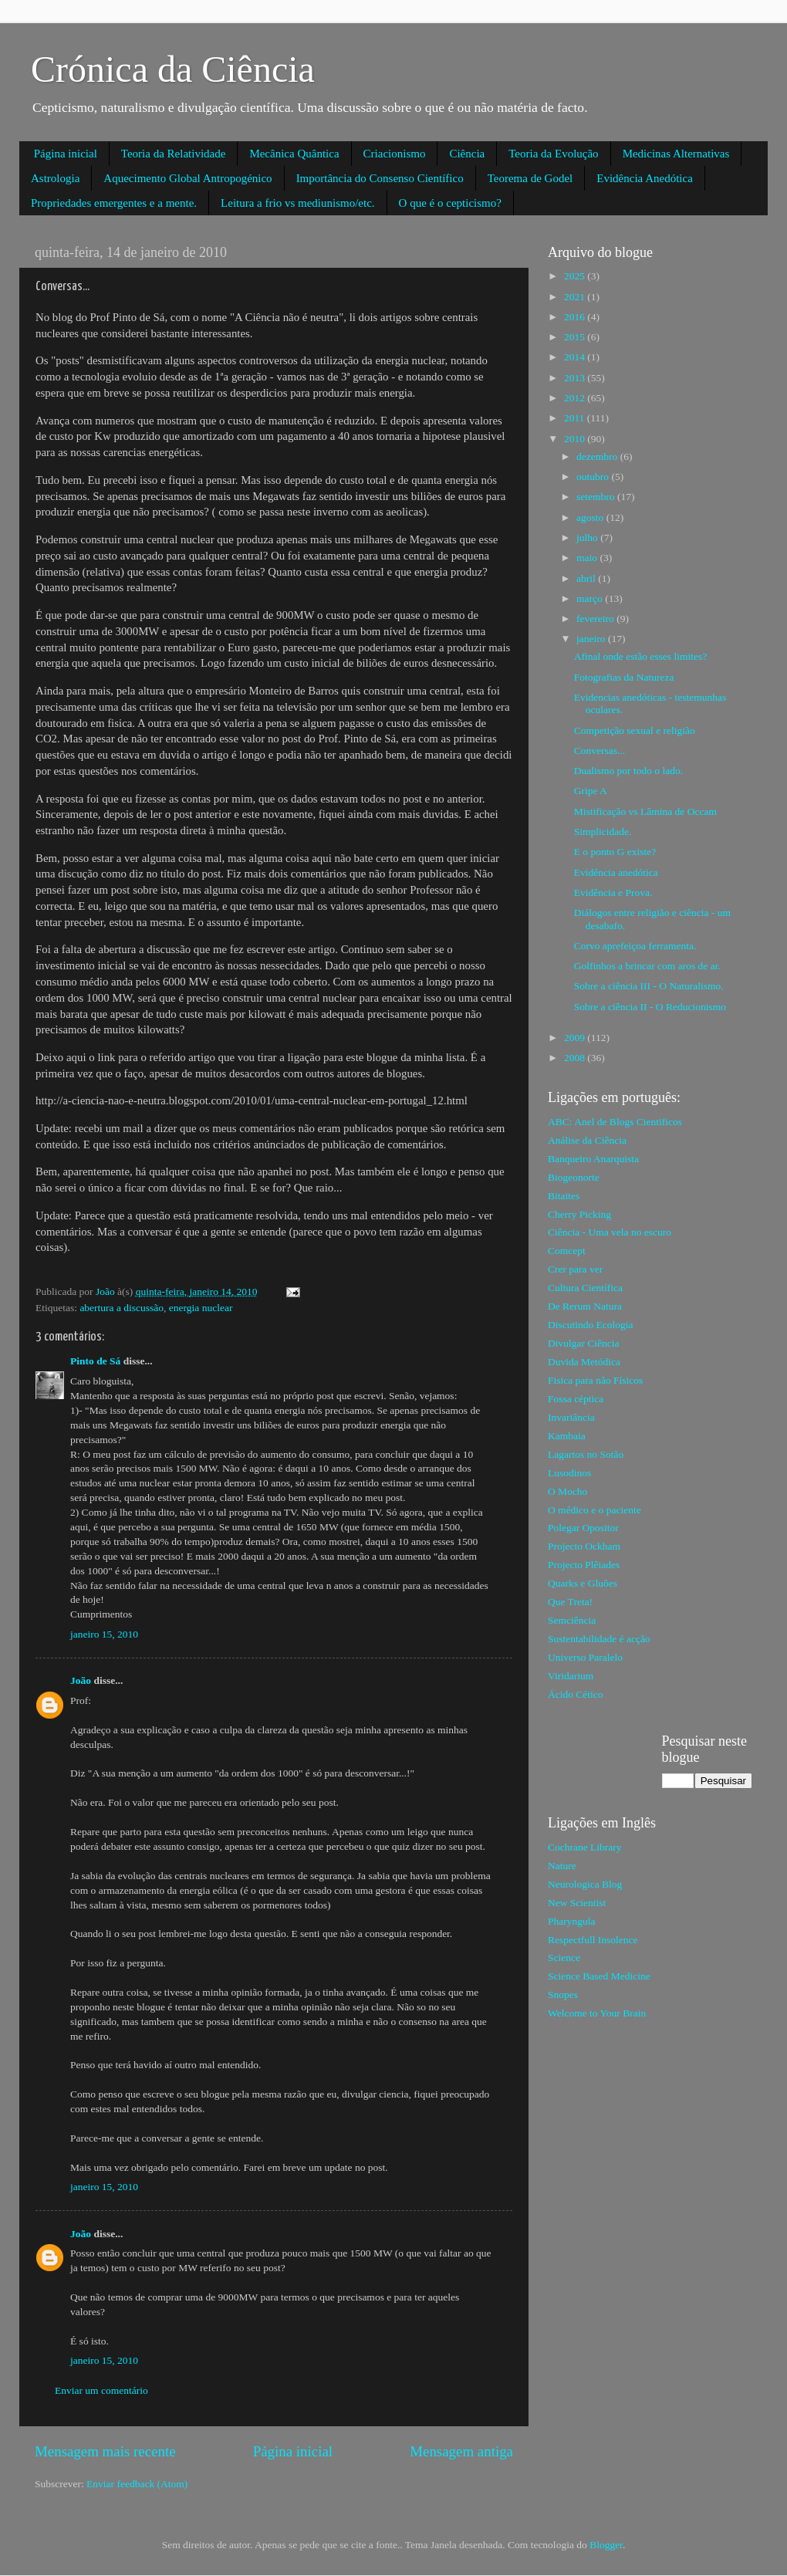 The height and width of the screenshot is (2576, 787). I want to click on Lusodinos, so click(569, 1473).